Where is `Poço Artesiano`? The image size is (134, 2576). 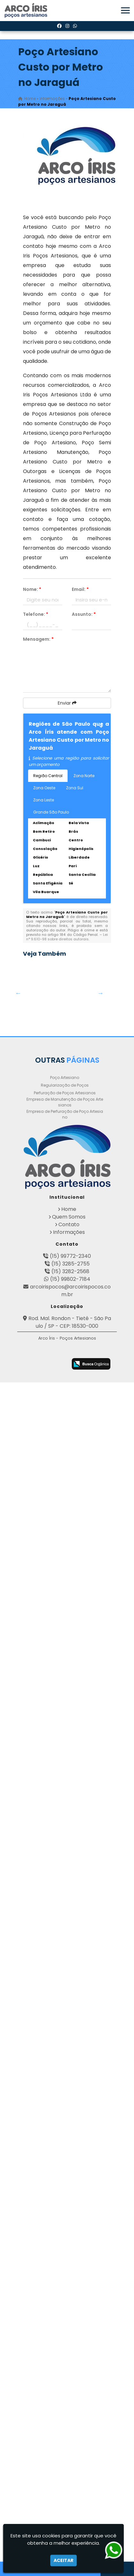 Poço Artesiano is located at coordinates (64, 2234).